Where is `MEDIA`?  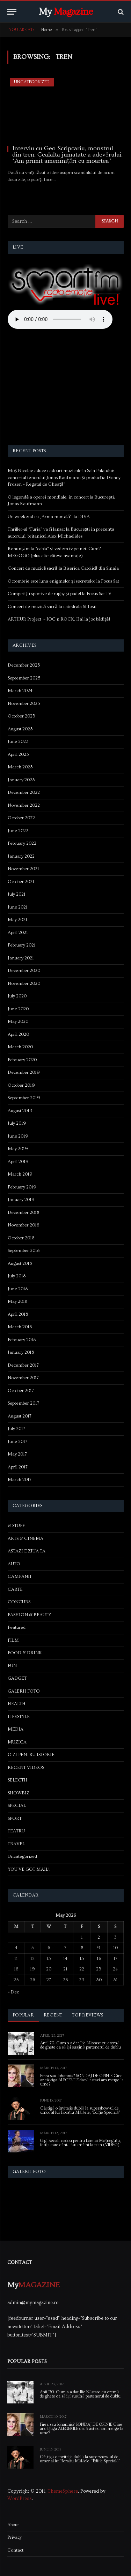
MEDIA is located at coordinates (15, 1729).